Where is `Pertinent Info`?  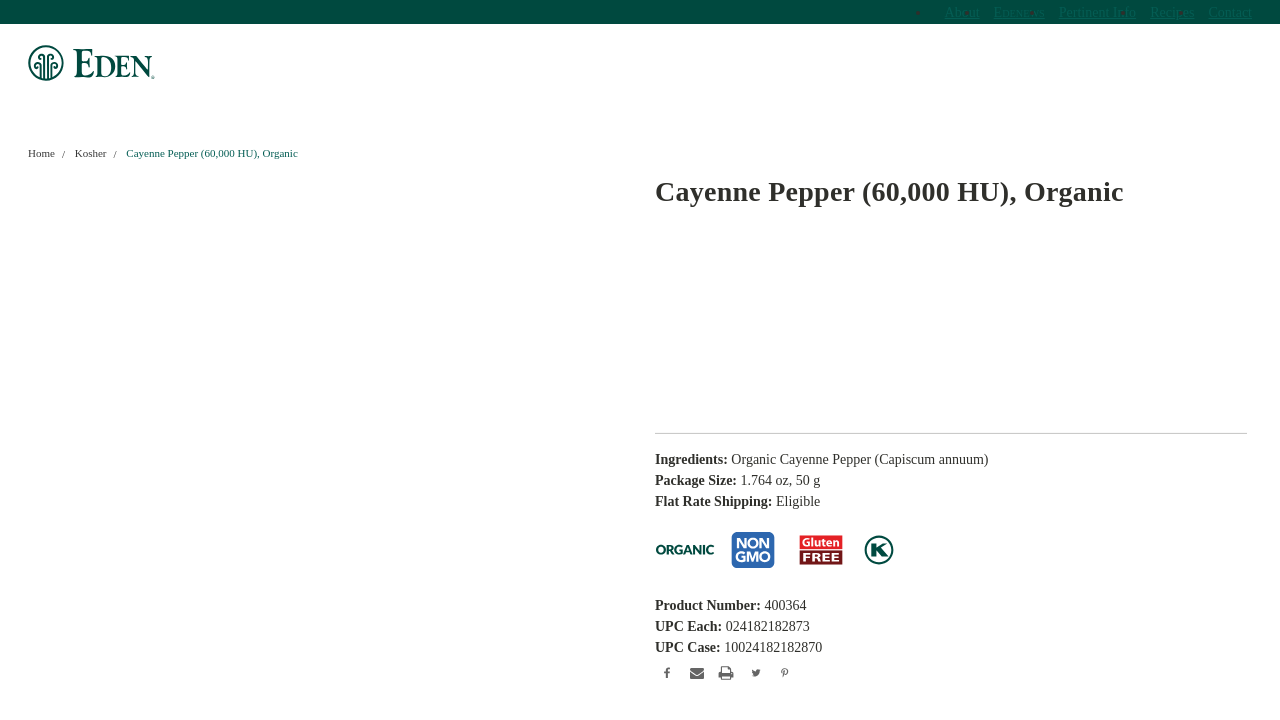 Pertinent Info is located at coordinates (1097, 12).